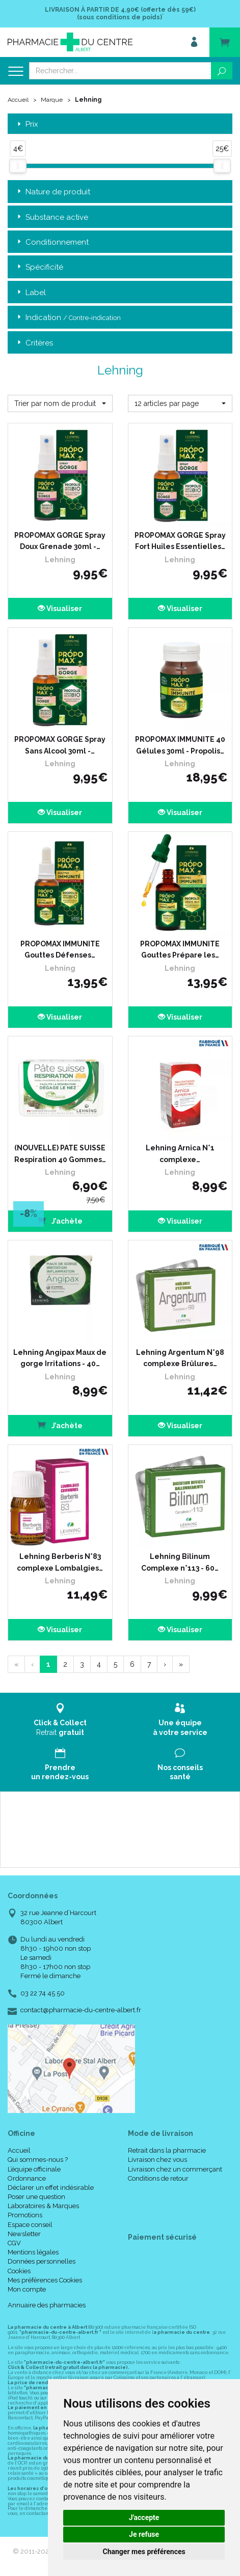 The image size is (240, 2576). Describe the element at coordinates (60, 1220) in the screenshot. I see `J’achète` at that location.